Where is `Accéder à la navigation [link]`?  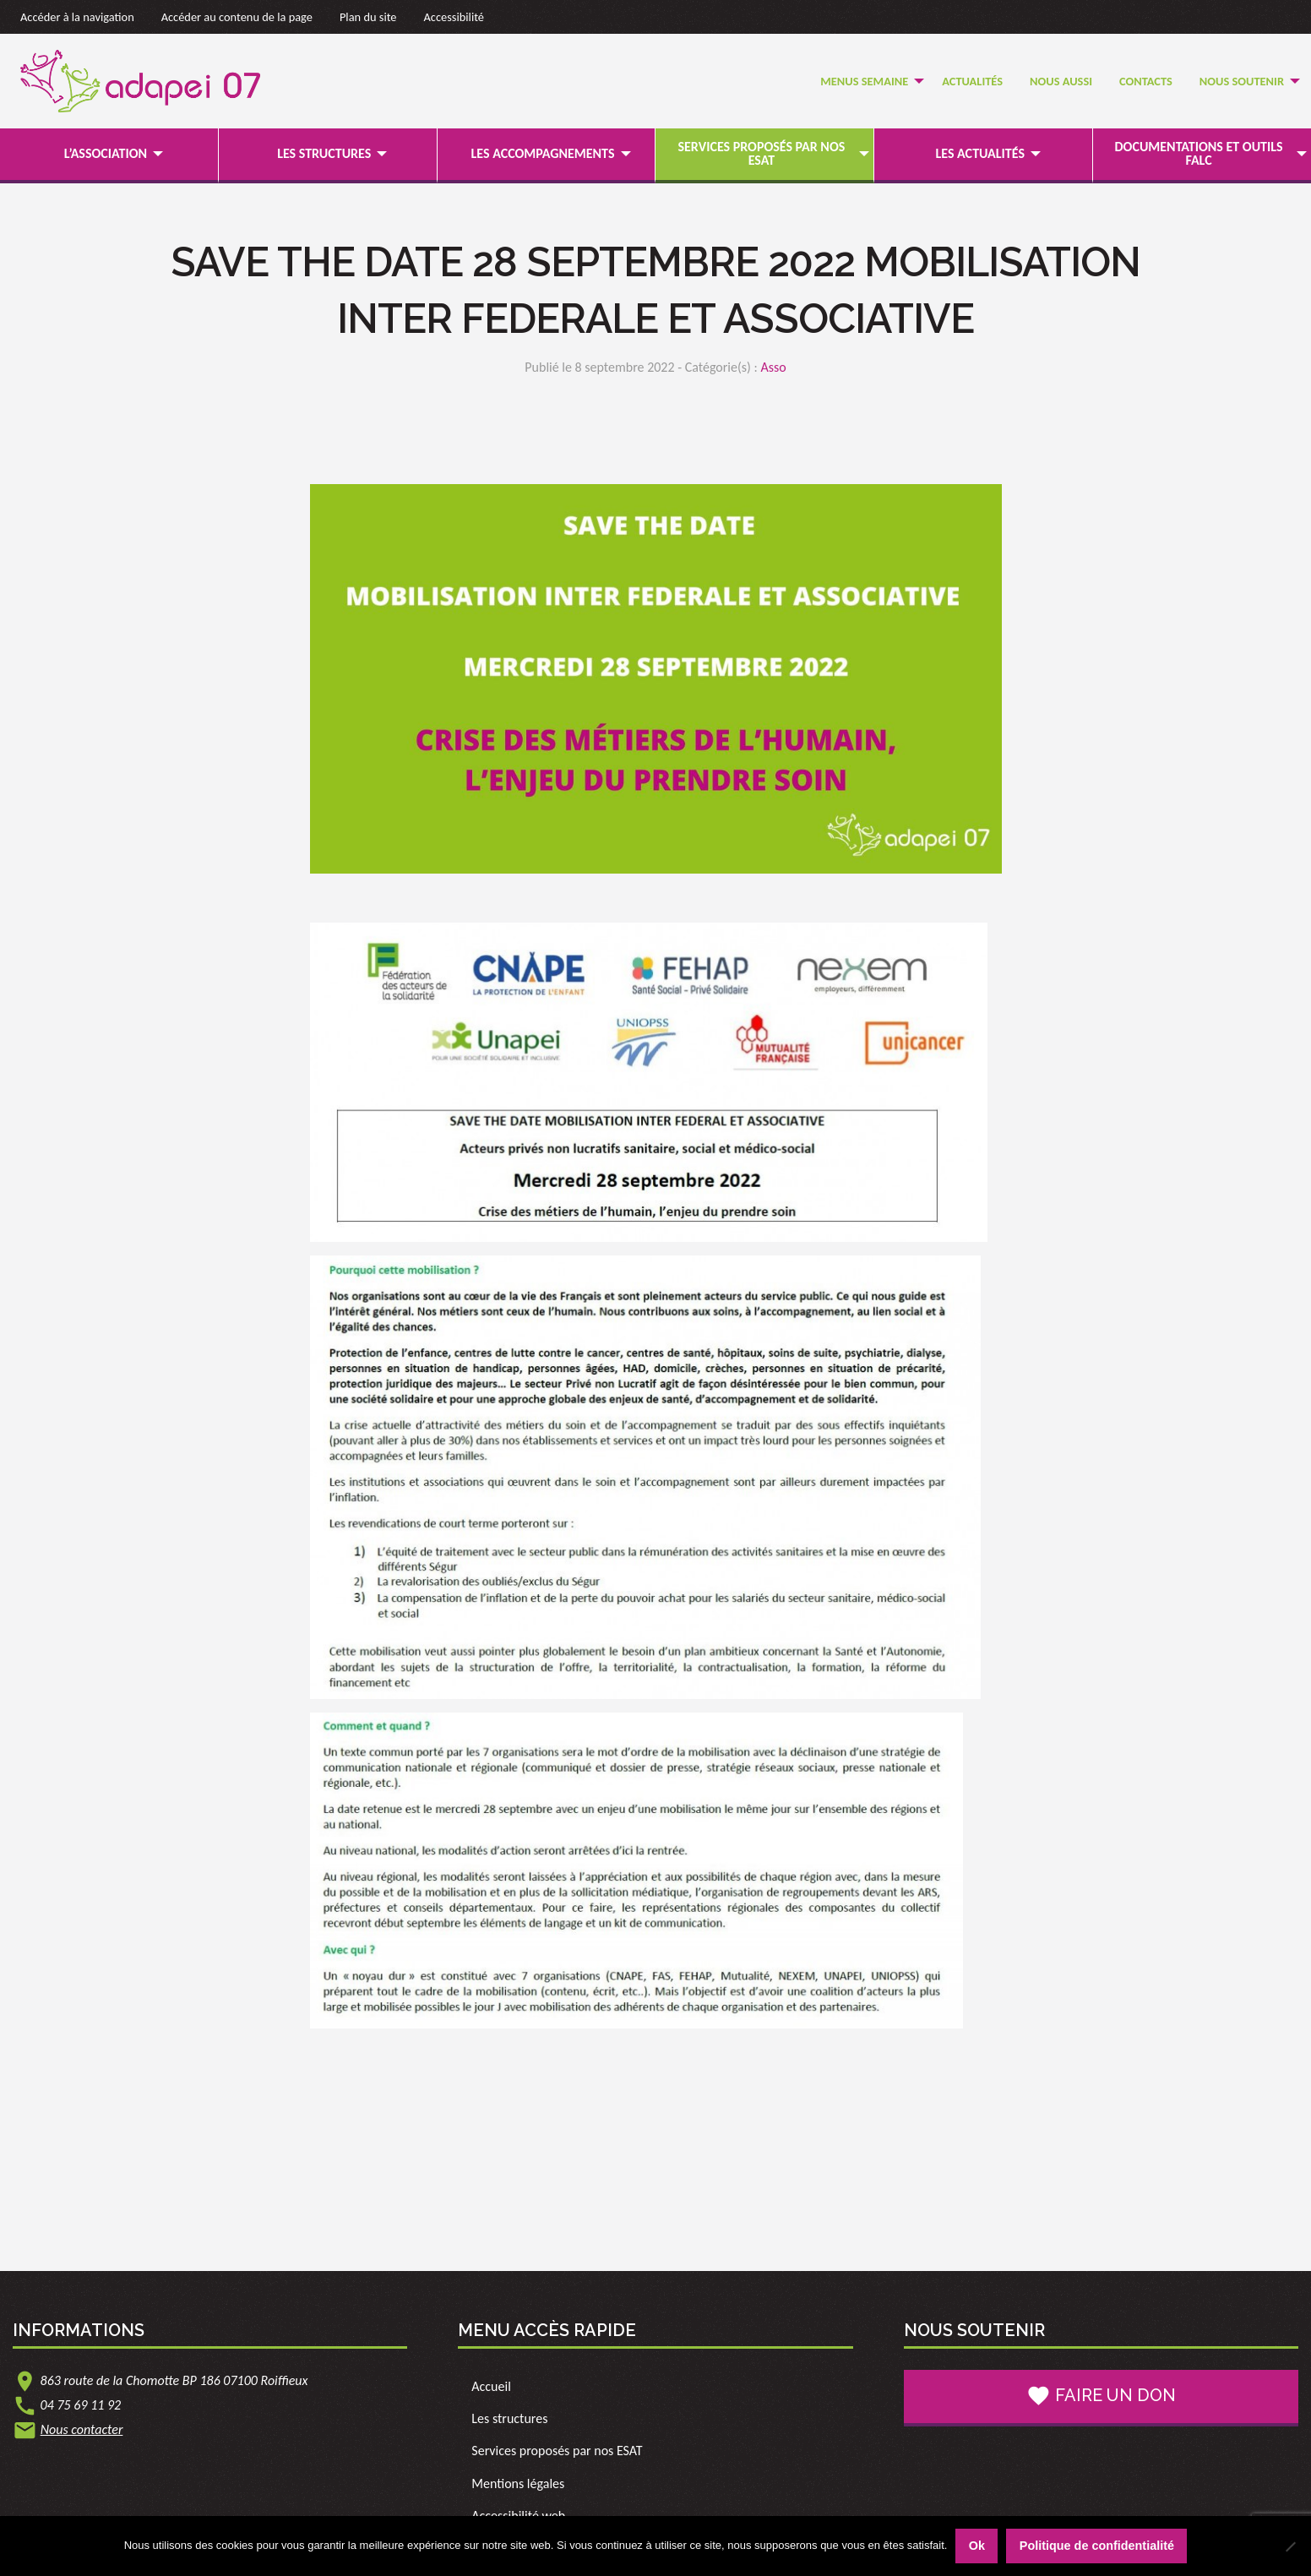
Accéder à la navigation [link] is located at coordinates (77, 17).